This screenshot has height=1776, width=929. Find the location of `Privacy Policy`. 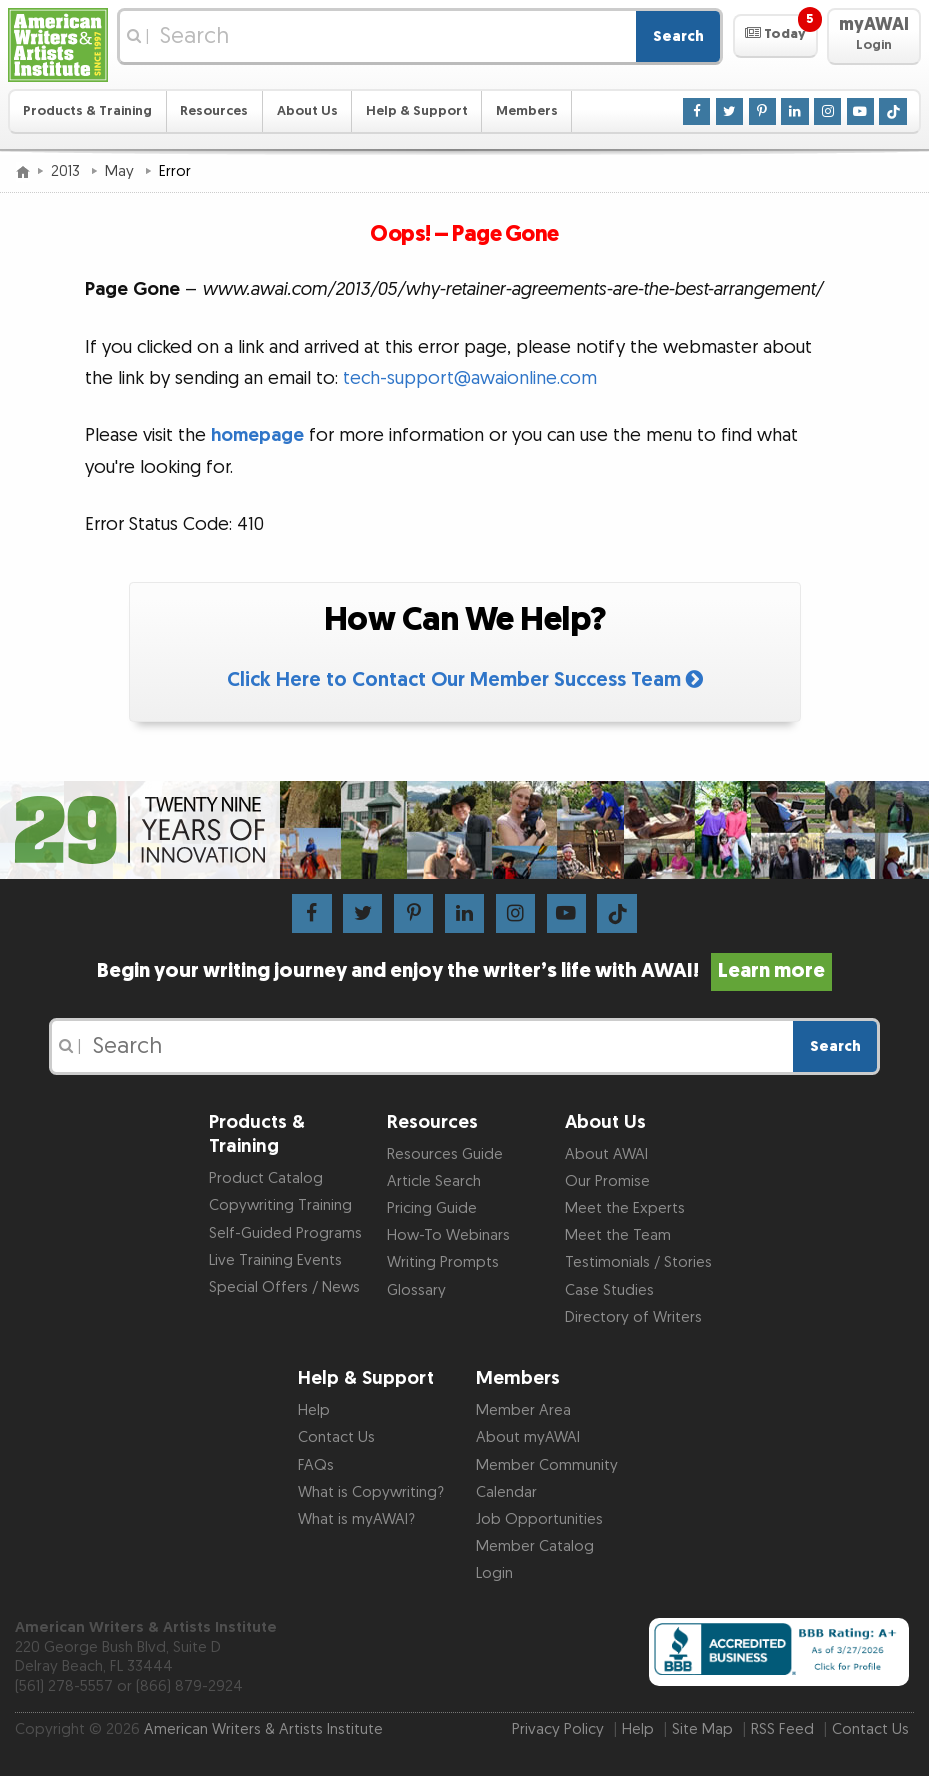

Privacy Policy is located at coordinates (558, 1729).